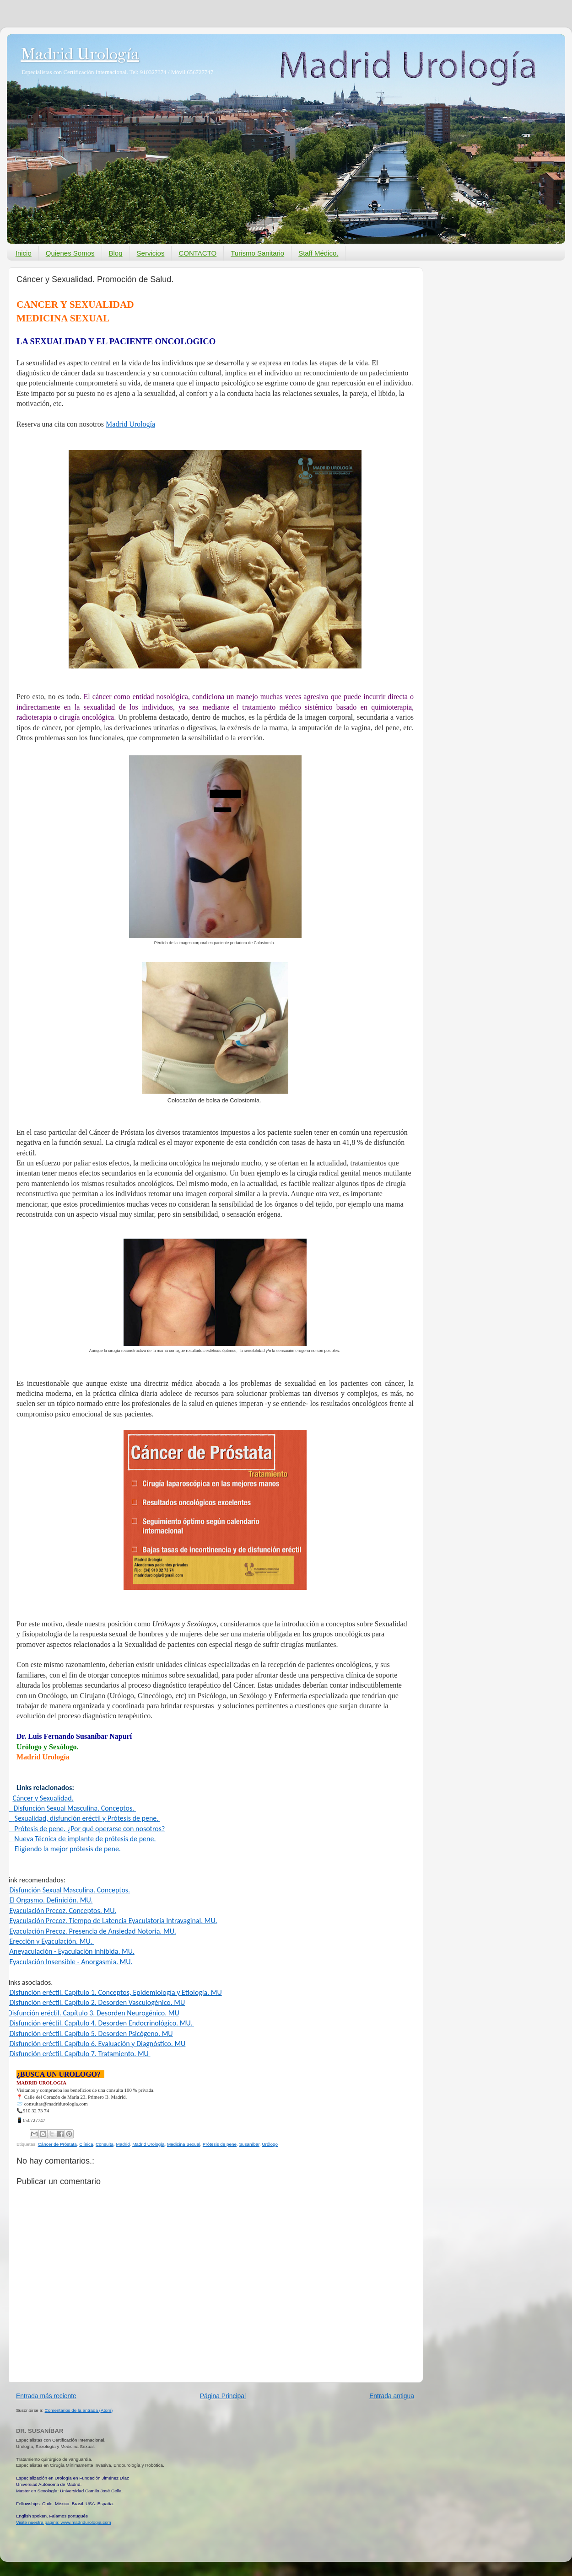  What do you see at coordinates (57, 2144) in the screenshot?
I see `Cáncer de Próstata` at bounding box center [57, 2144].